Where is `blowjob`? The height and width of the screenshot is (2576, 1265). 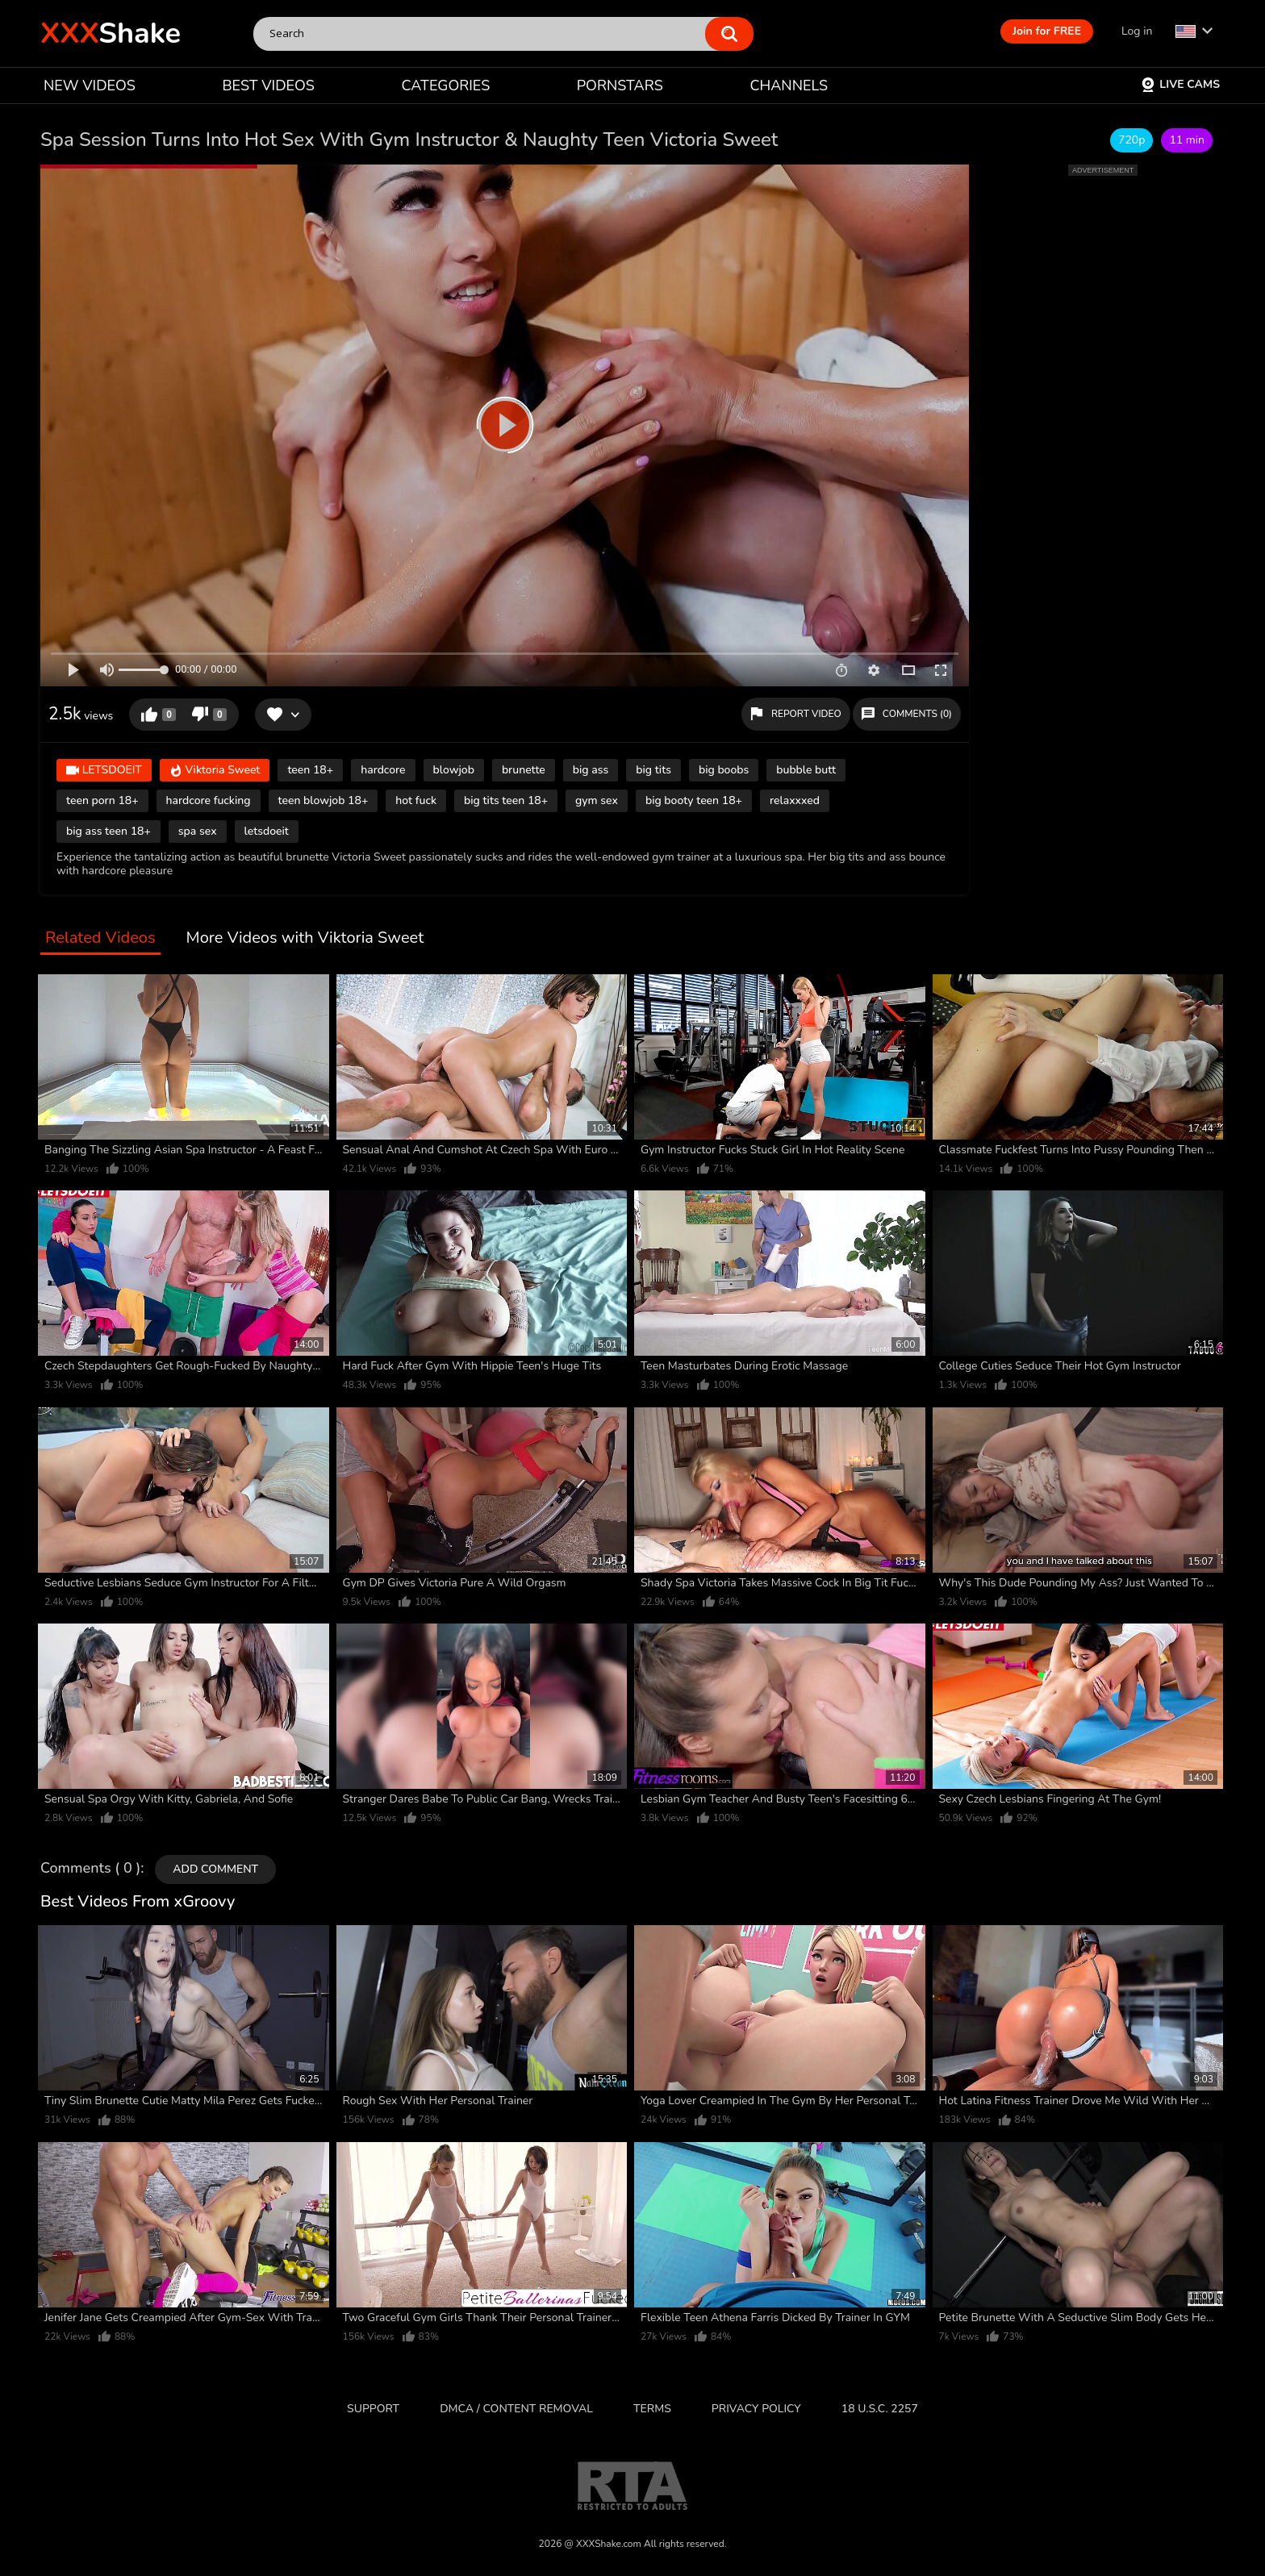
blowjob is located at coordinates (453, 769).